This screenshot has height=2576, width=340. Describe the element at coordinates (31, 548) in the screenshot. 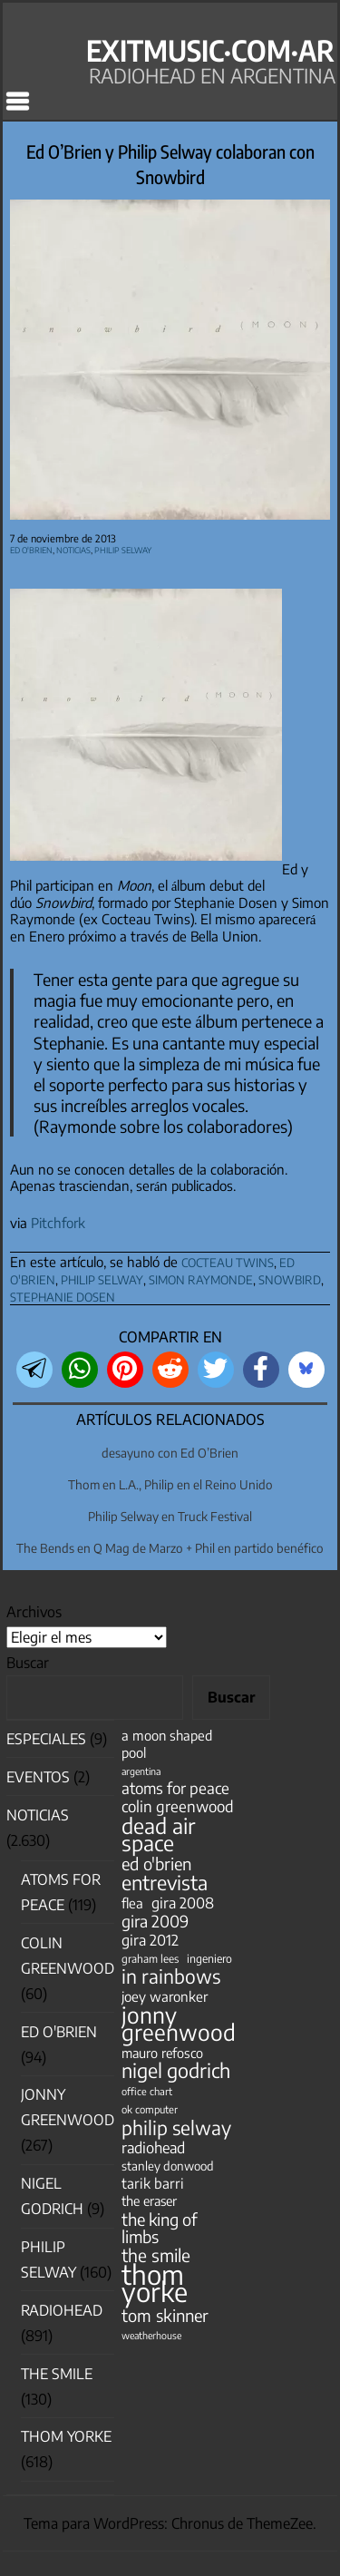

I see `Ed O'Brien` at that location.